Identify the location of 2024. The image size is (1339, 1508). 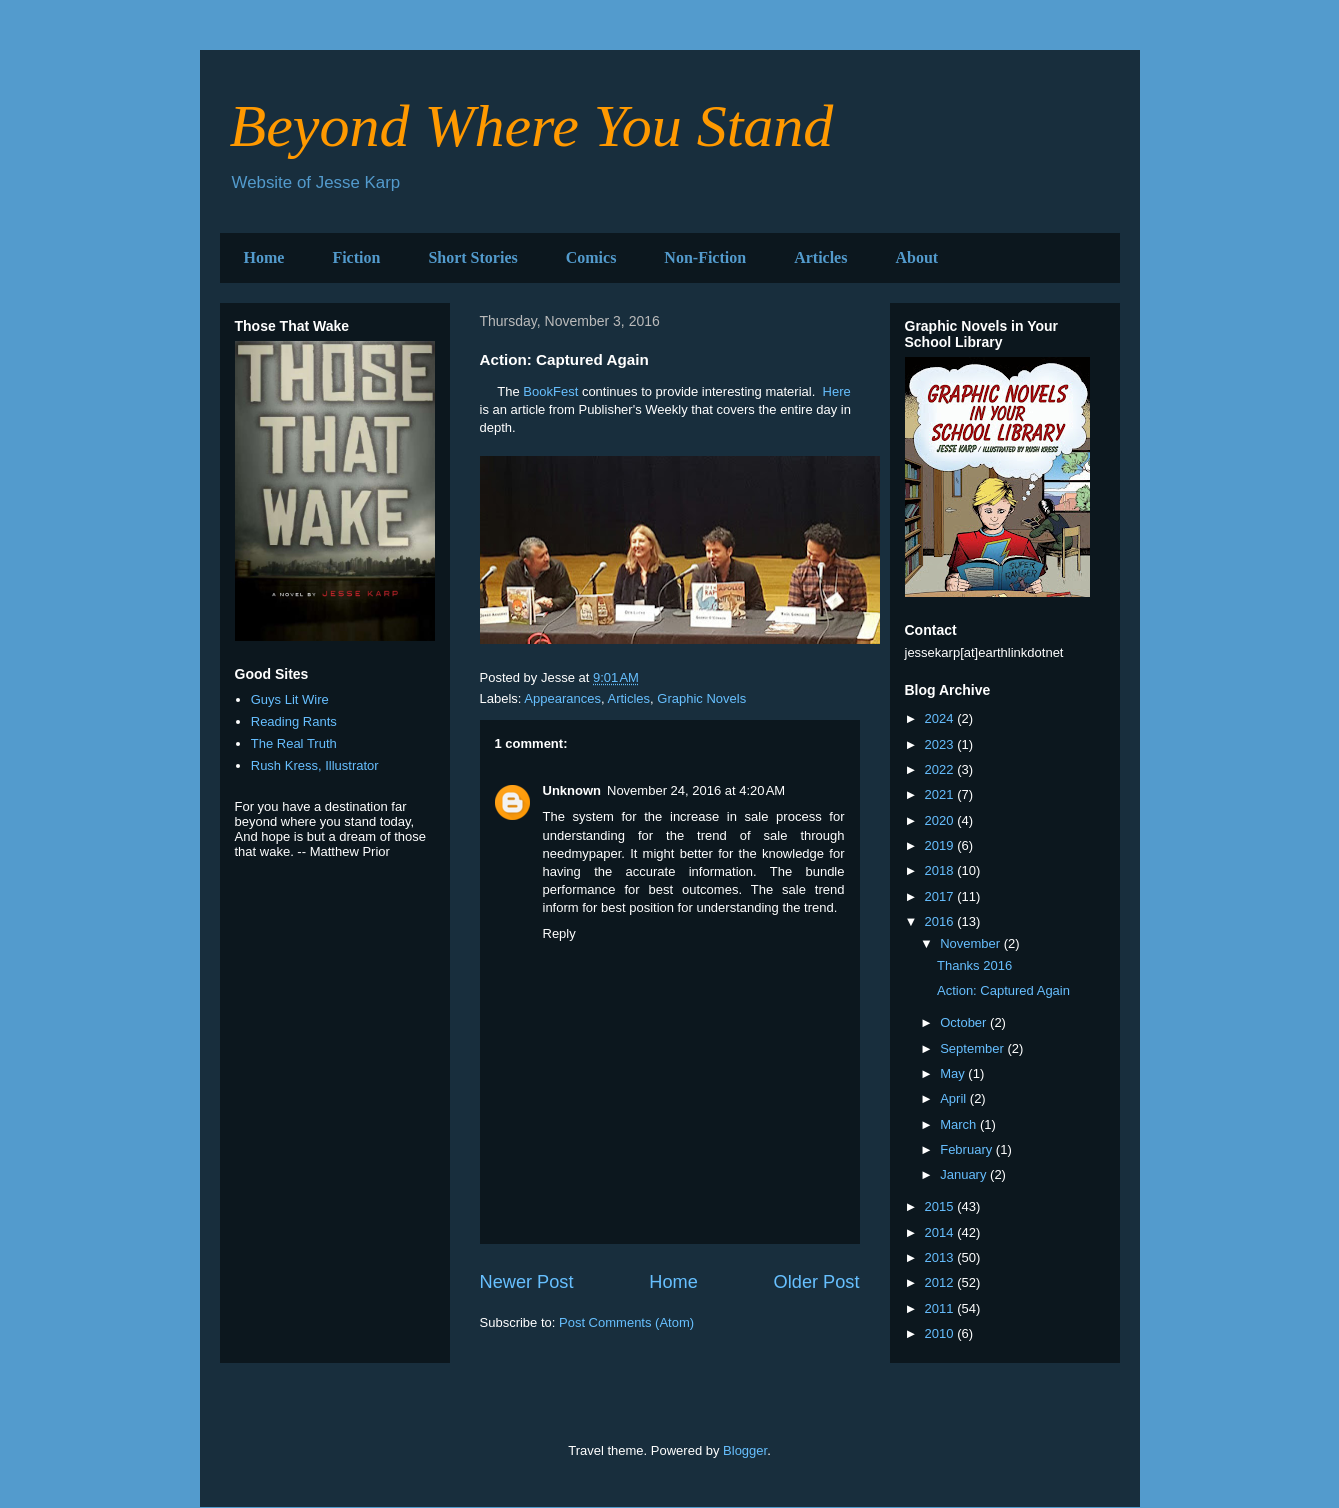
(941, 718).